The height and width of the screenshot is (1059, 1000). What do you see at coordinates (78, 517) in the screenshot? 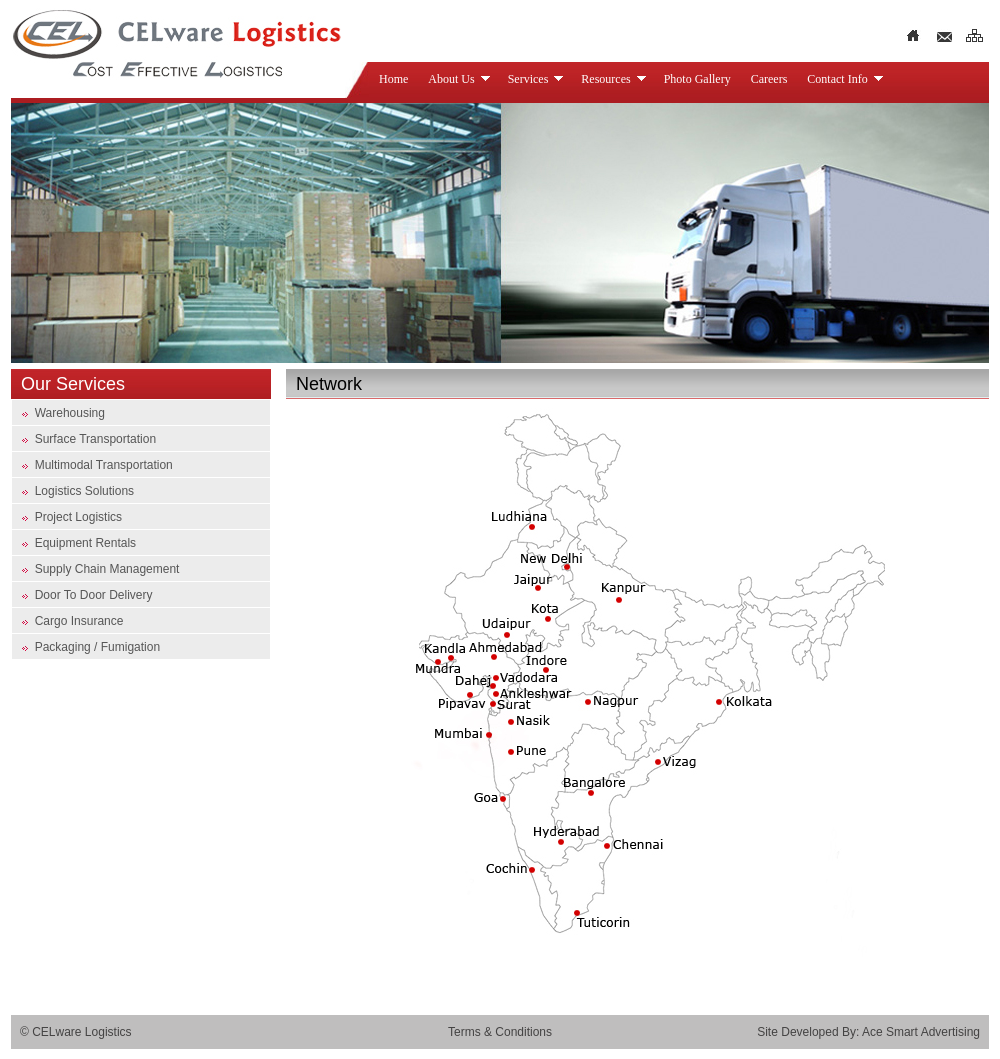
I see `Project Logistics` at bounding box center [78, 517].